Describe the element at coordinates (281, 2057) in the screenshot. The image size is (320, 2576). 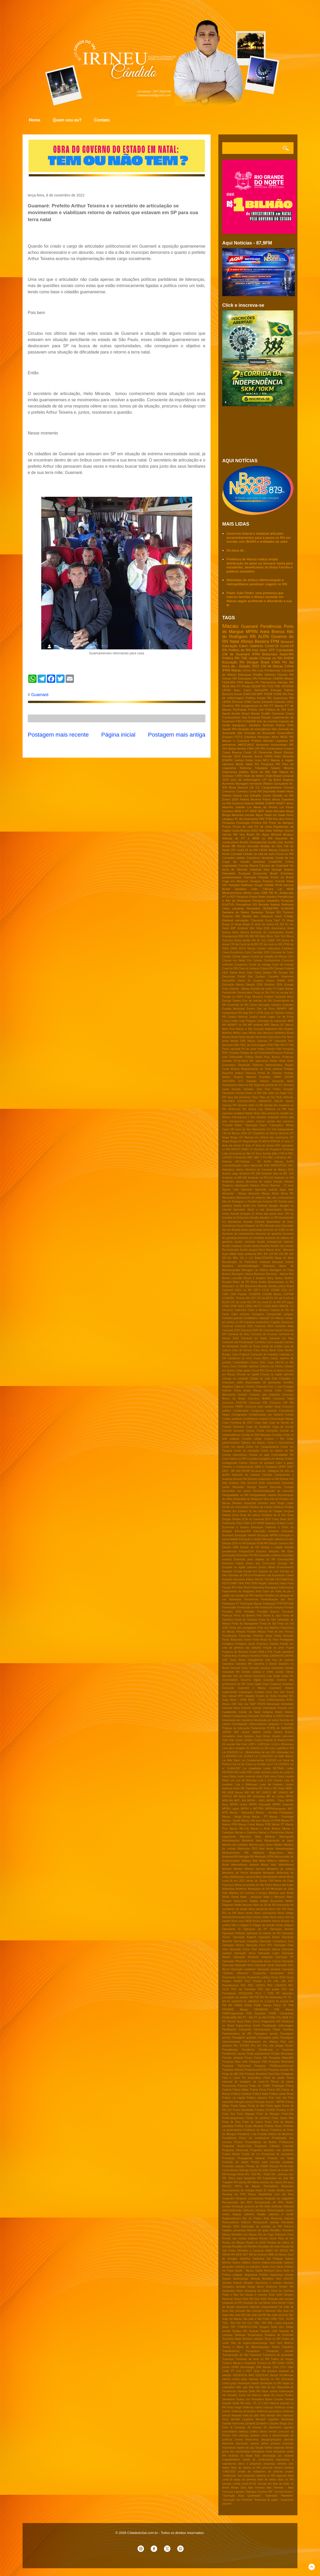
I see `Pesquisa Affare/RN` at that location.